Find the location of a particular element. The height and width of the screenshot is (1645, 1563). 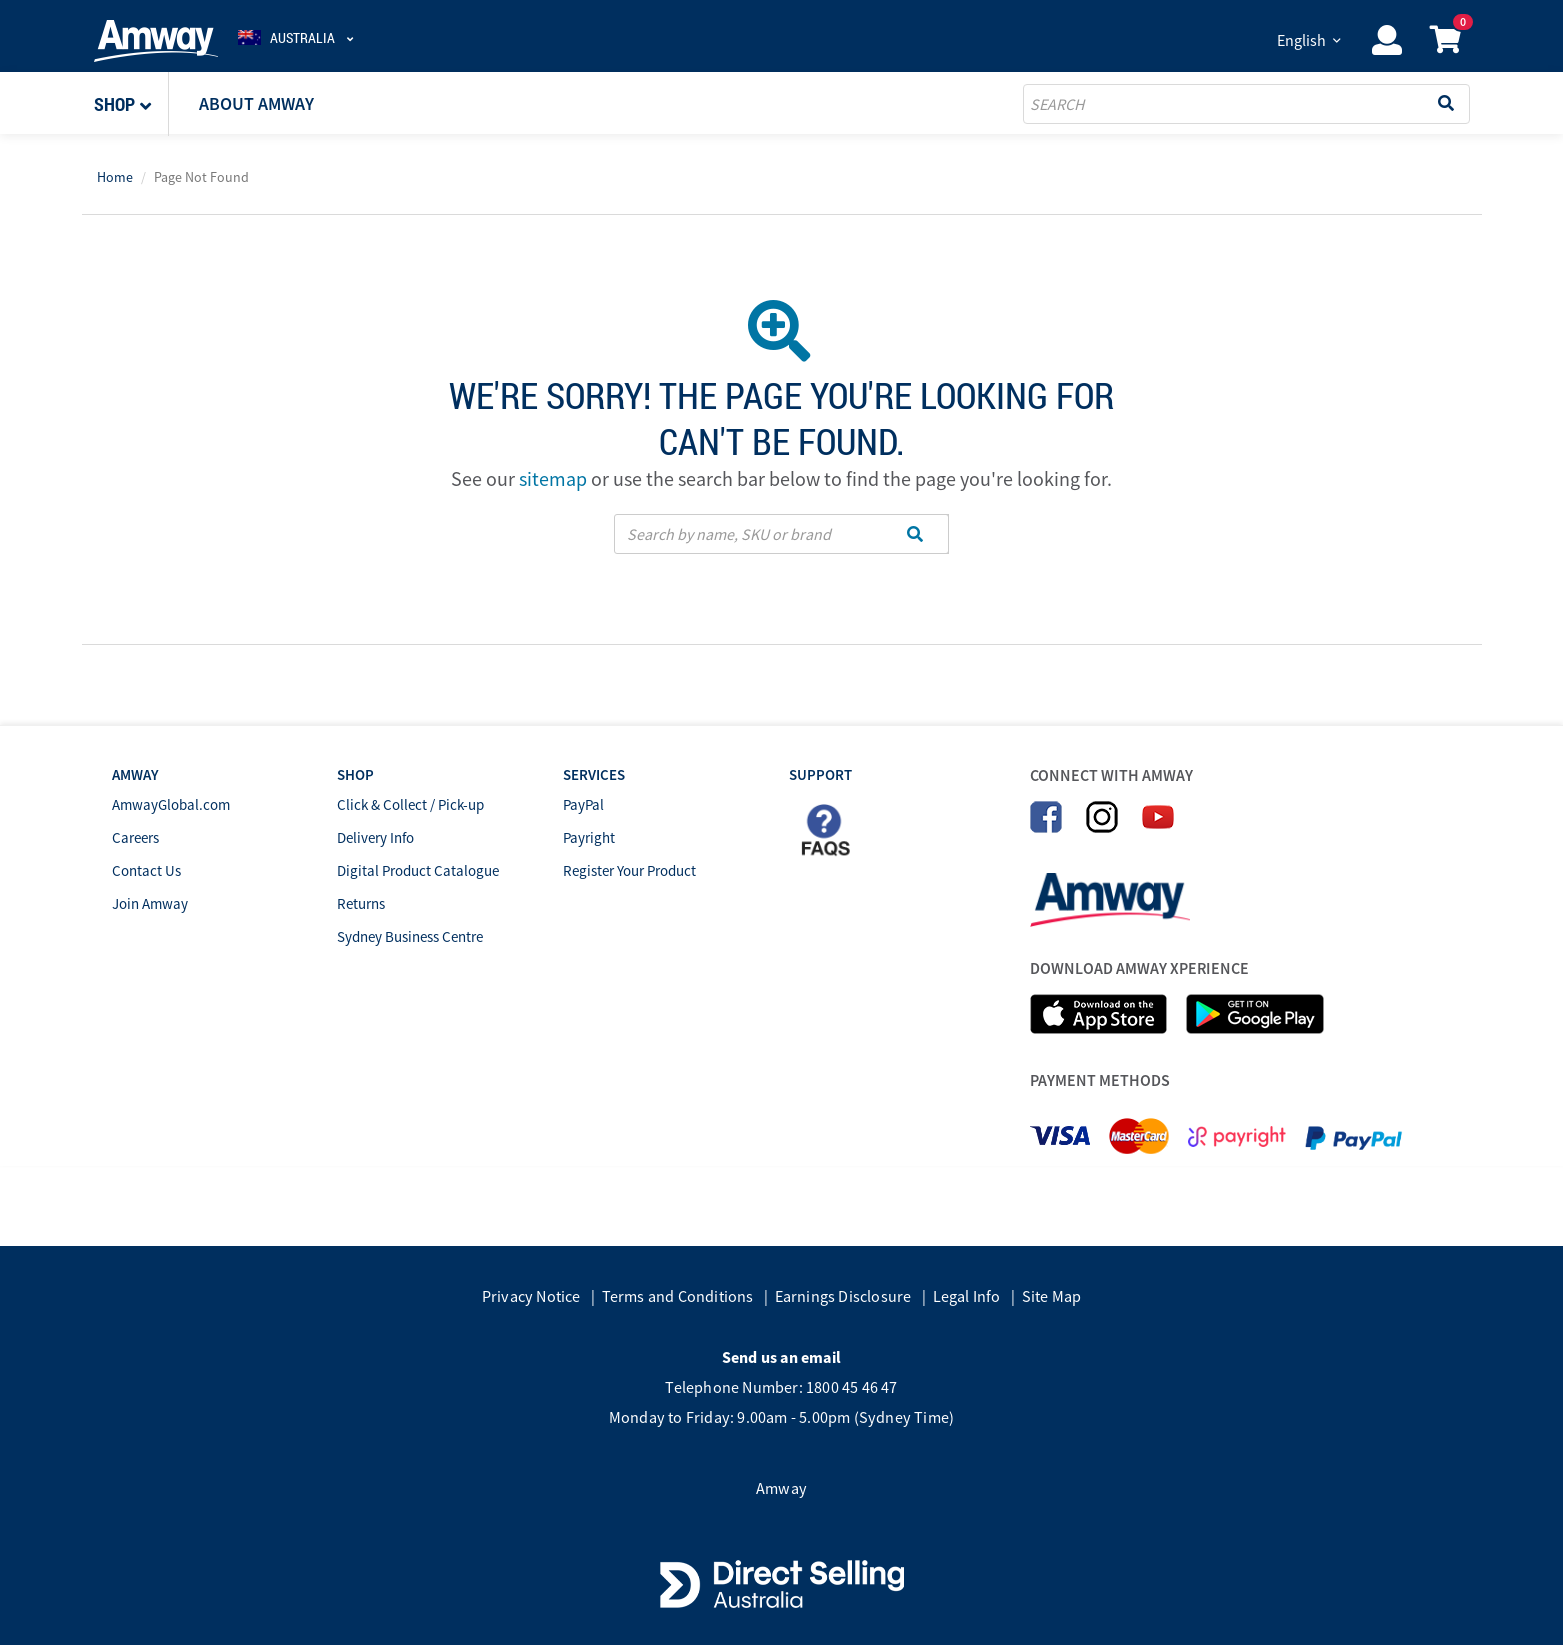

Register Your Product is located at coordinates (629, 870).